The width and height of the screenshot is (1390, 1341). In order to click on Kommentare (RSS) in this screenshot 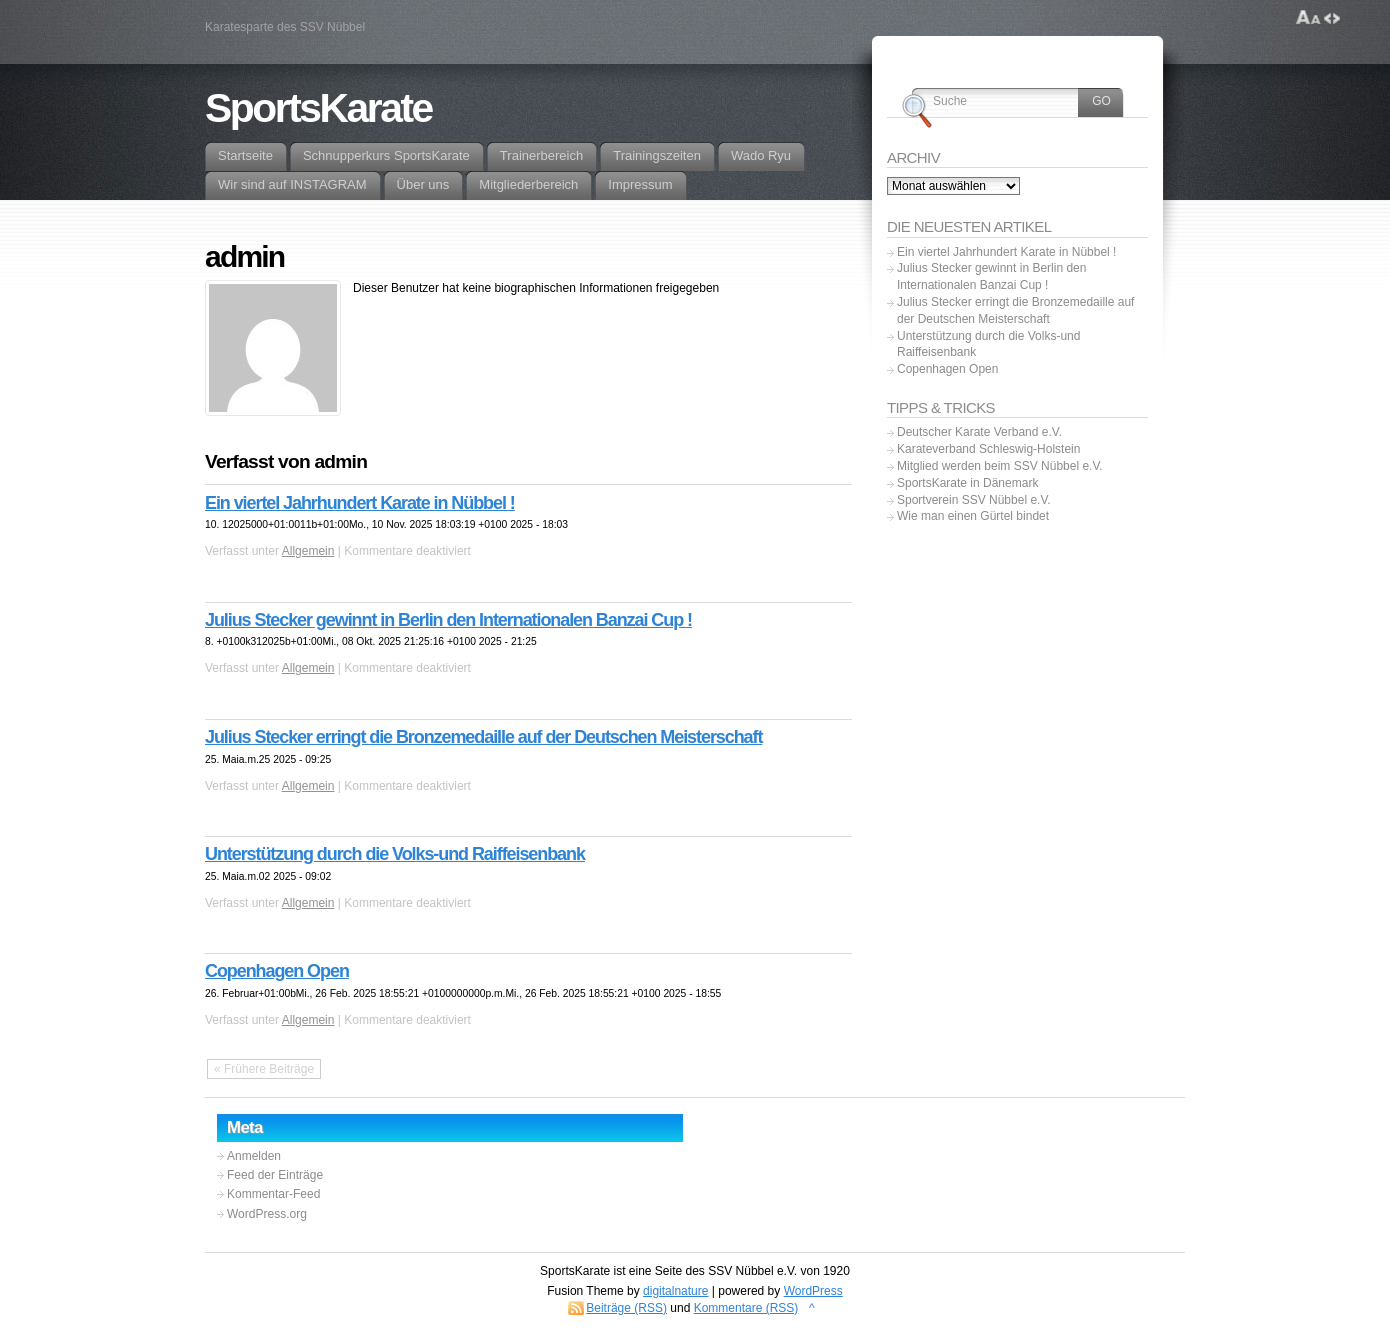, I will do `click(746, 1308)`.